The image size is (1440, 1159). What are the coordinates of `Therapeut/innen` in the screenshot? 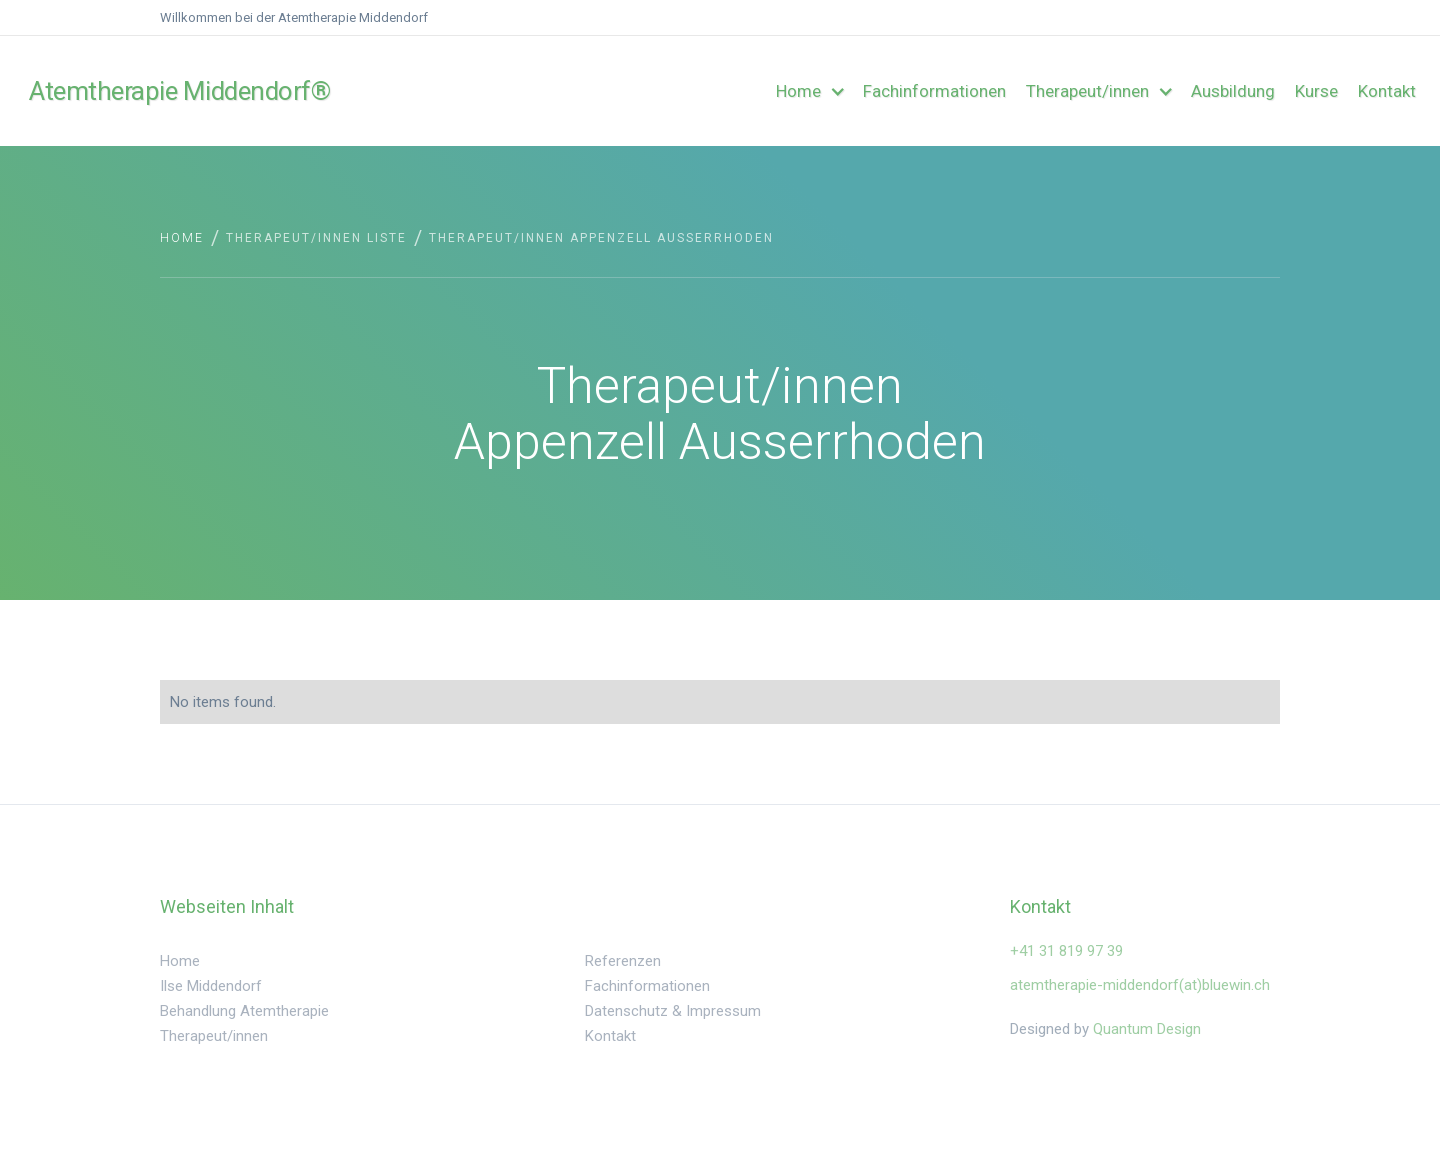 It's located at (214, 1036).